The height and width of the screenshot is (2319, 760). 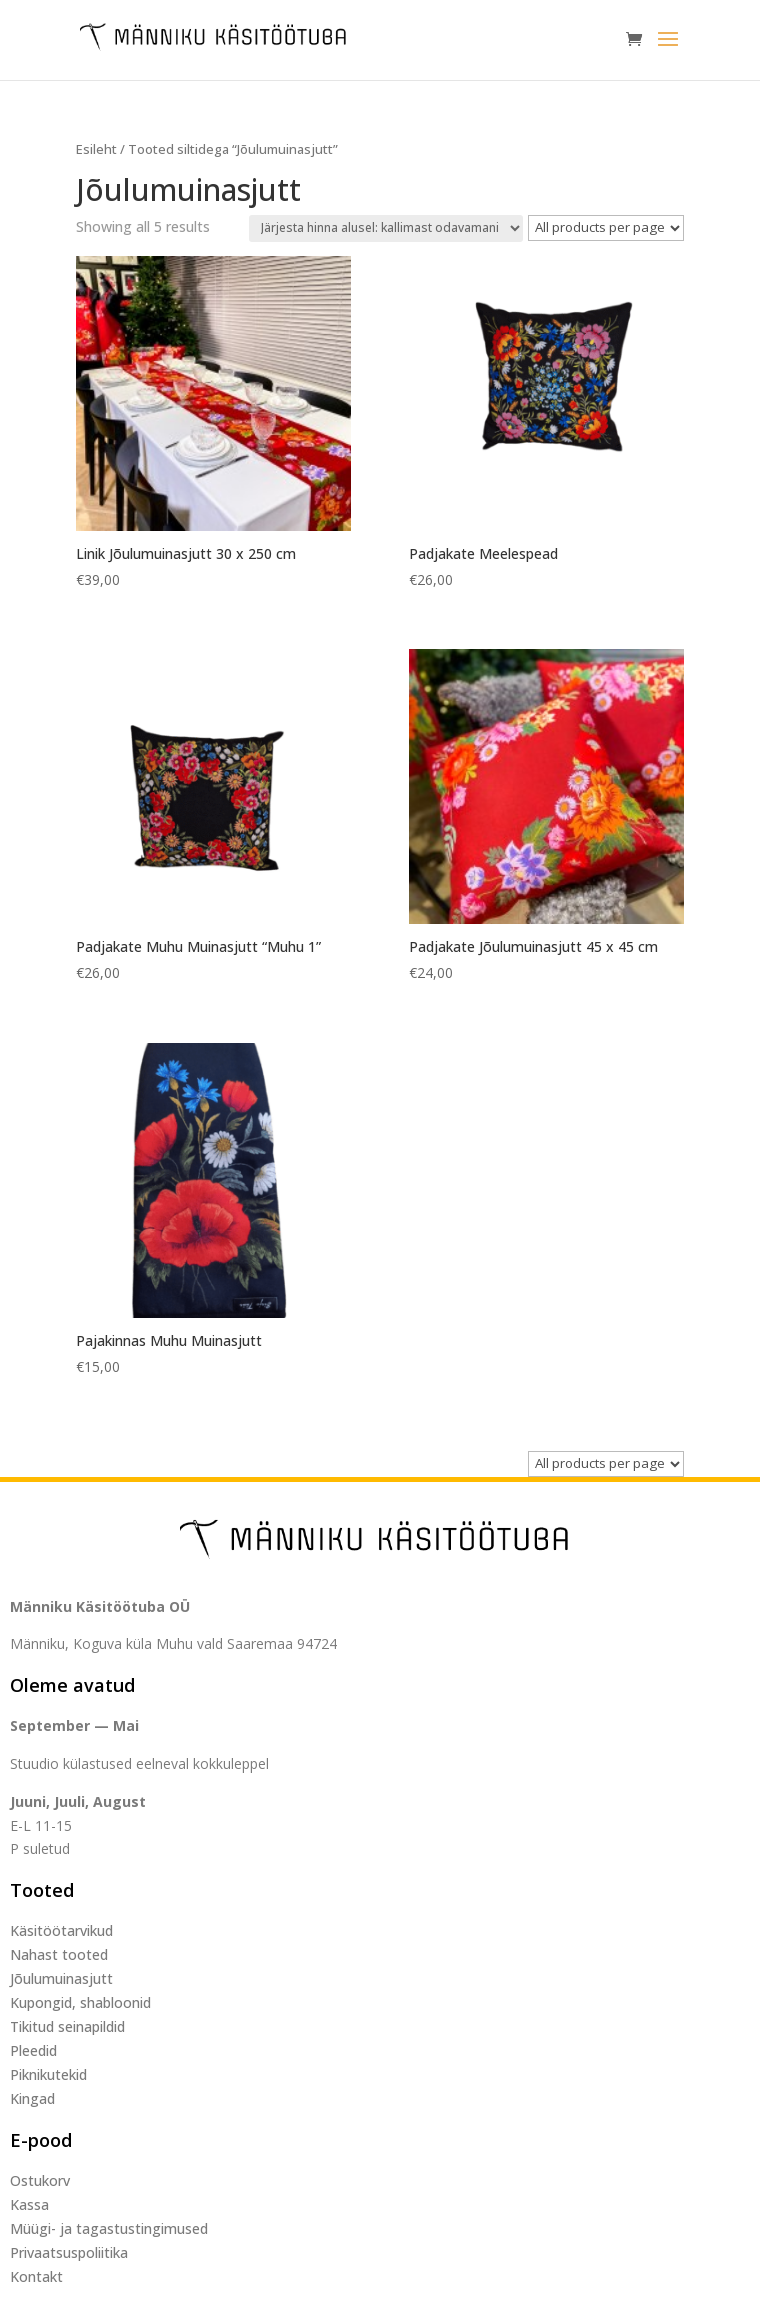 What do you see at coordinates (48, 2074) in the screenshot?
I see `Piknikutekid` at bounding box center [48, 2074].